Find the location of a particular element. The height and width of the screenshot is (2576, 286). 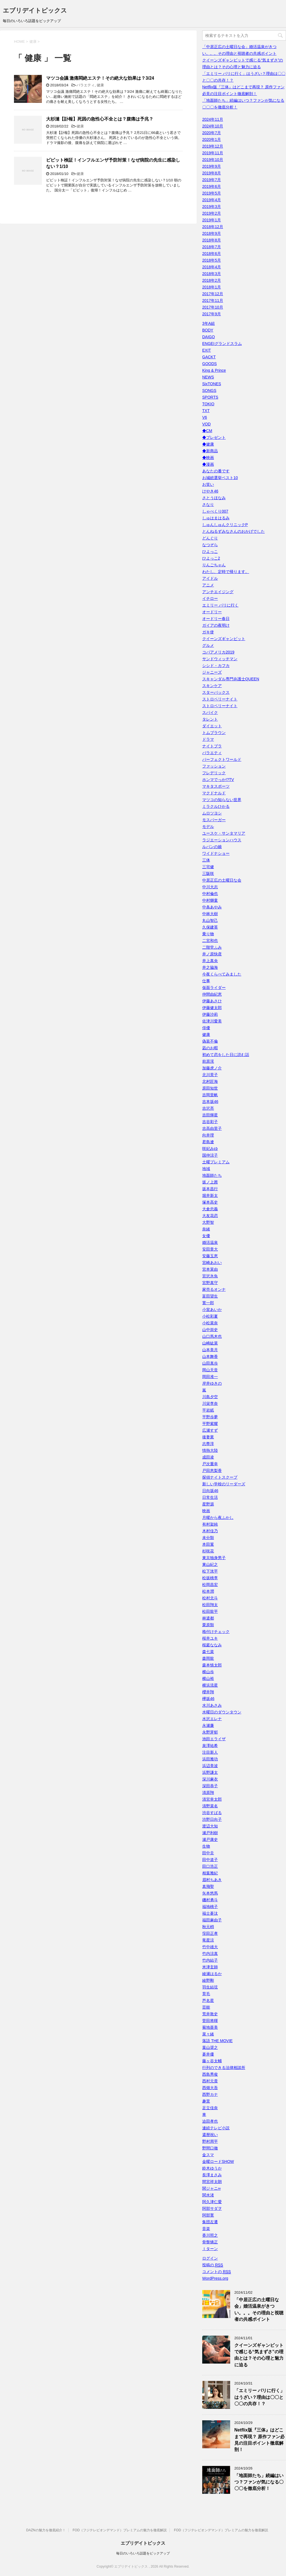

渋谷すばる is located at coordinates (212, 1812).